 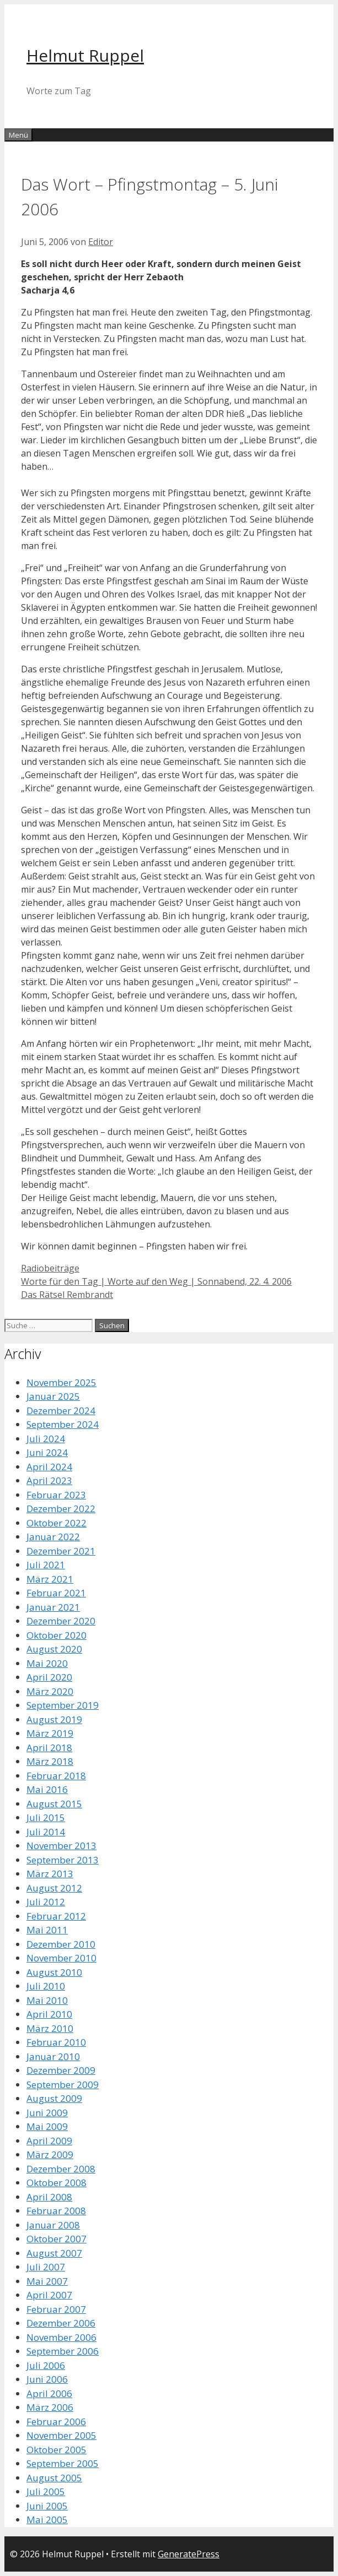 What do you see at coordinates (56, 1635) in the screenshot?
I see `Oktober 2020` at bounding box center [56, 1635].